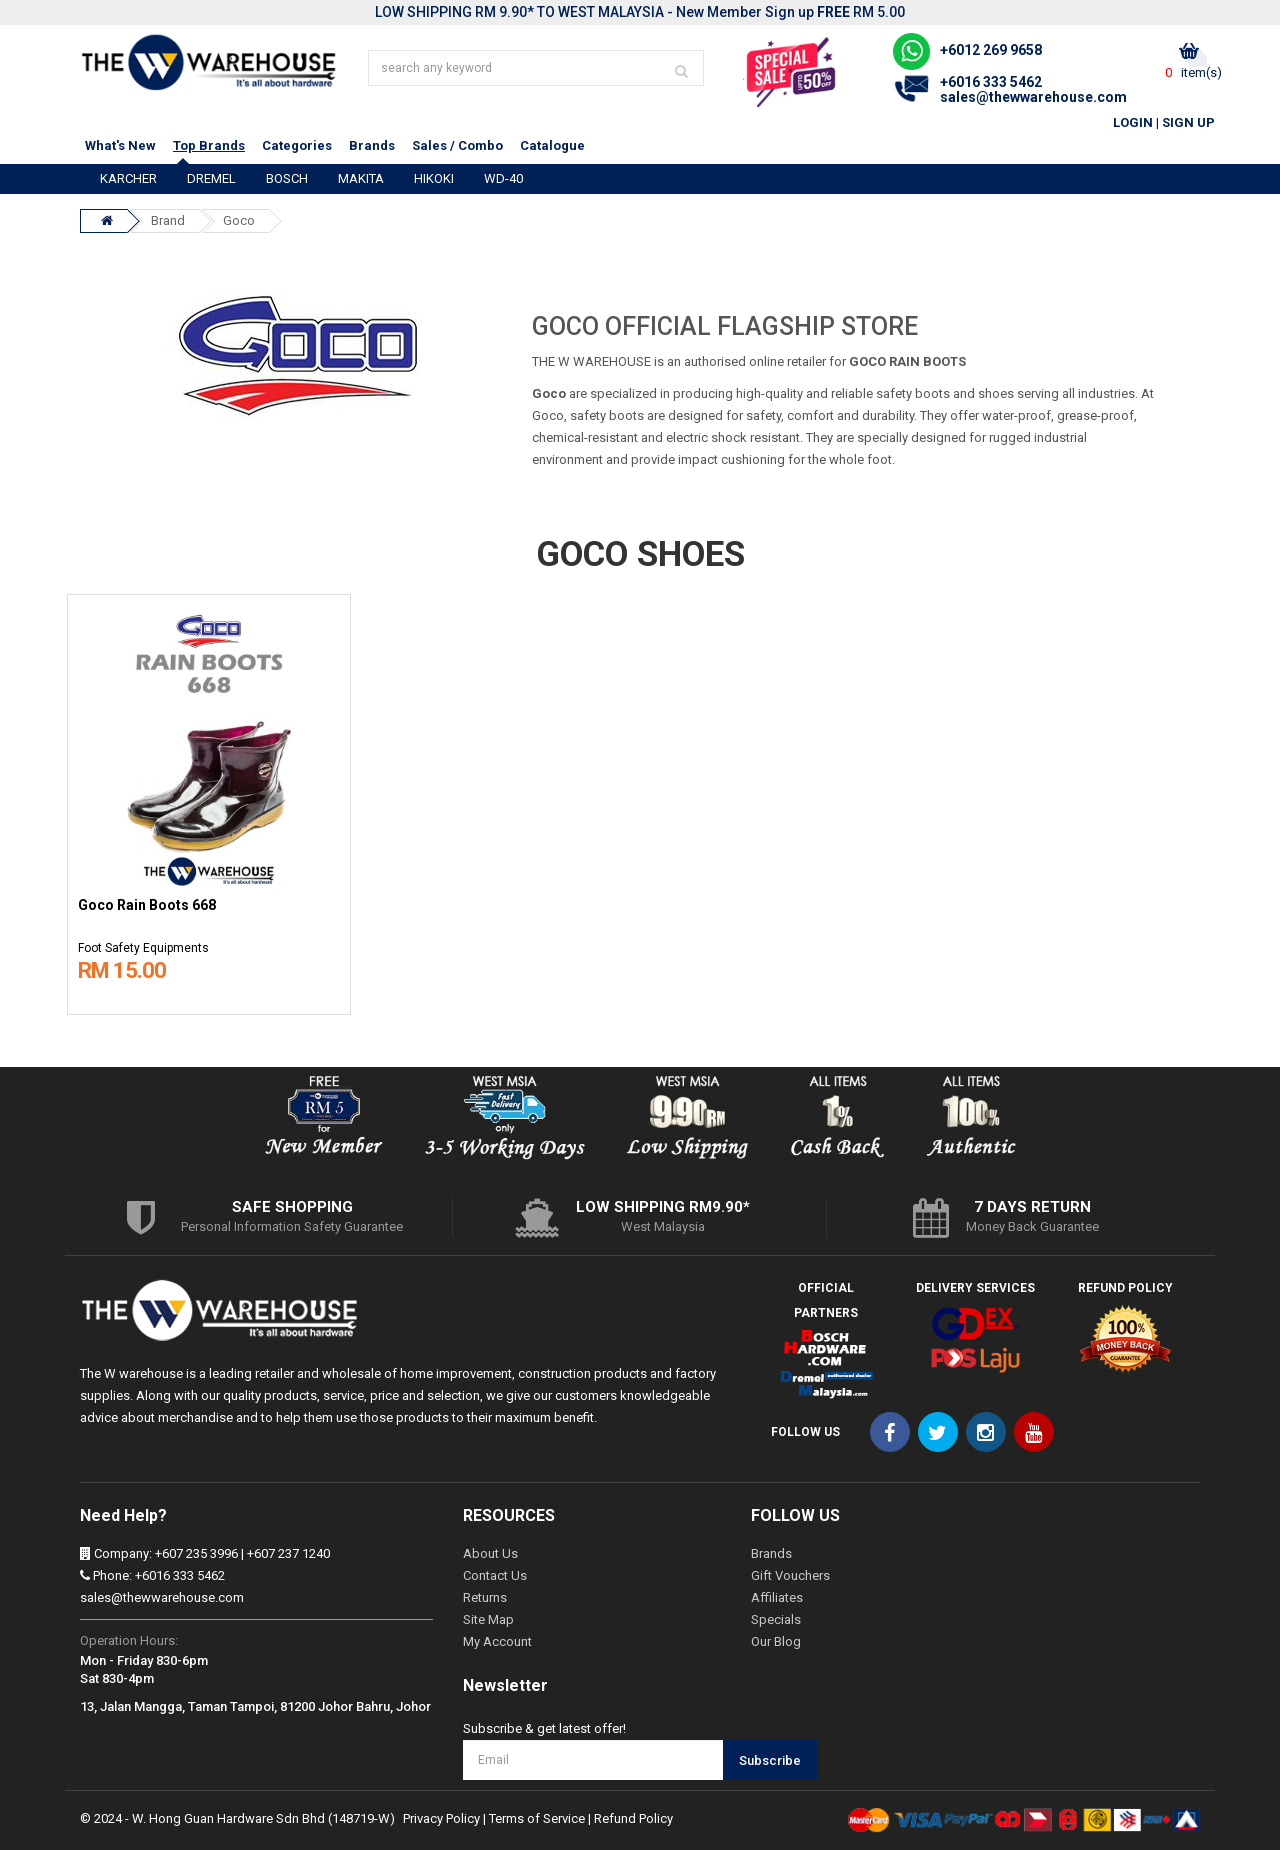  I want to click on BOSCH, so click(287, 178).